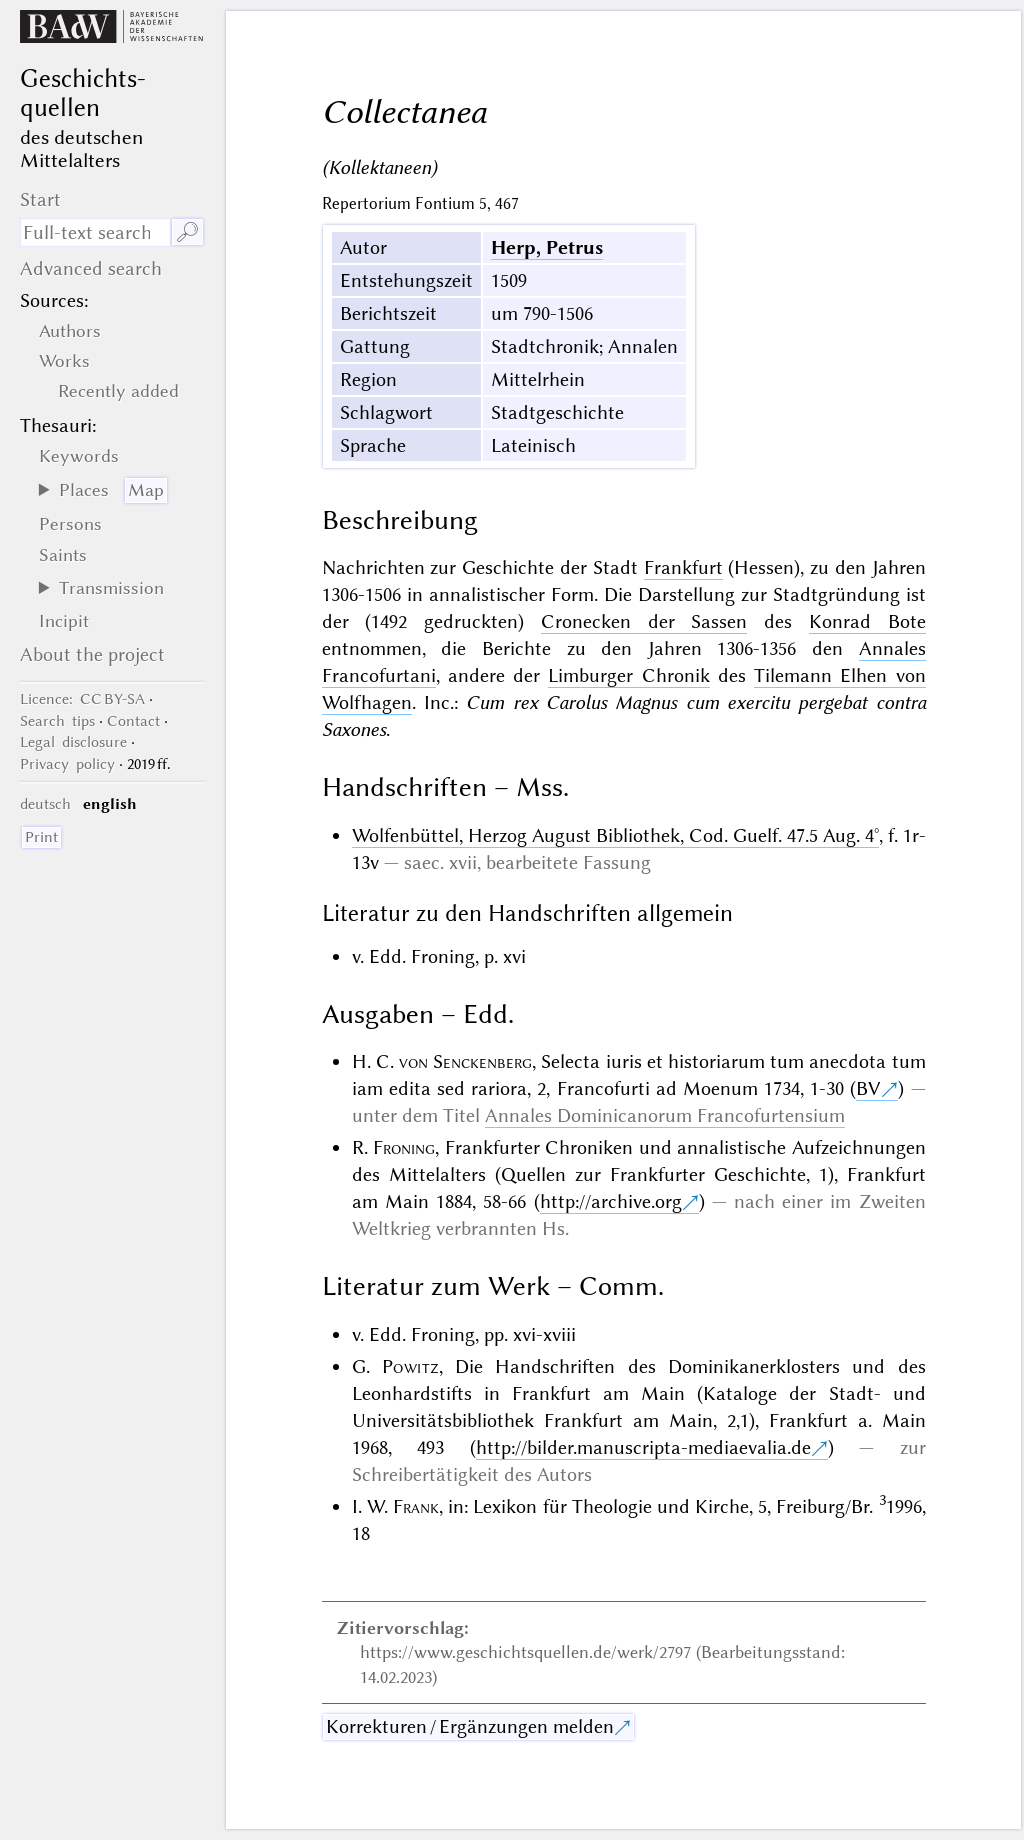 This screenshot has height=1840, width=1024. I want to click on Powitz, so click(410, 1366).